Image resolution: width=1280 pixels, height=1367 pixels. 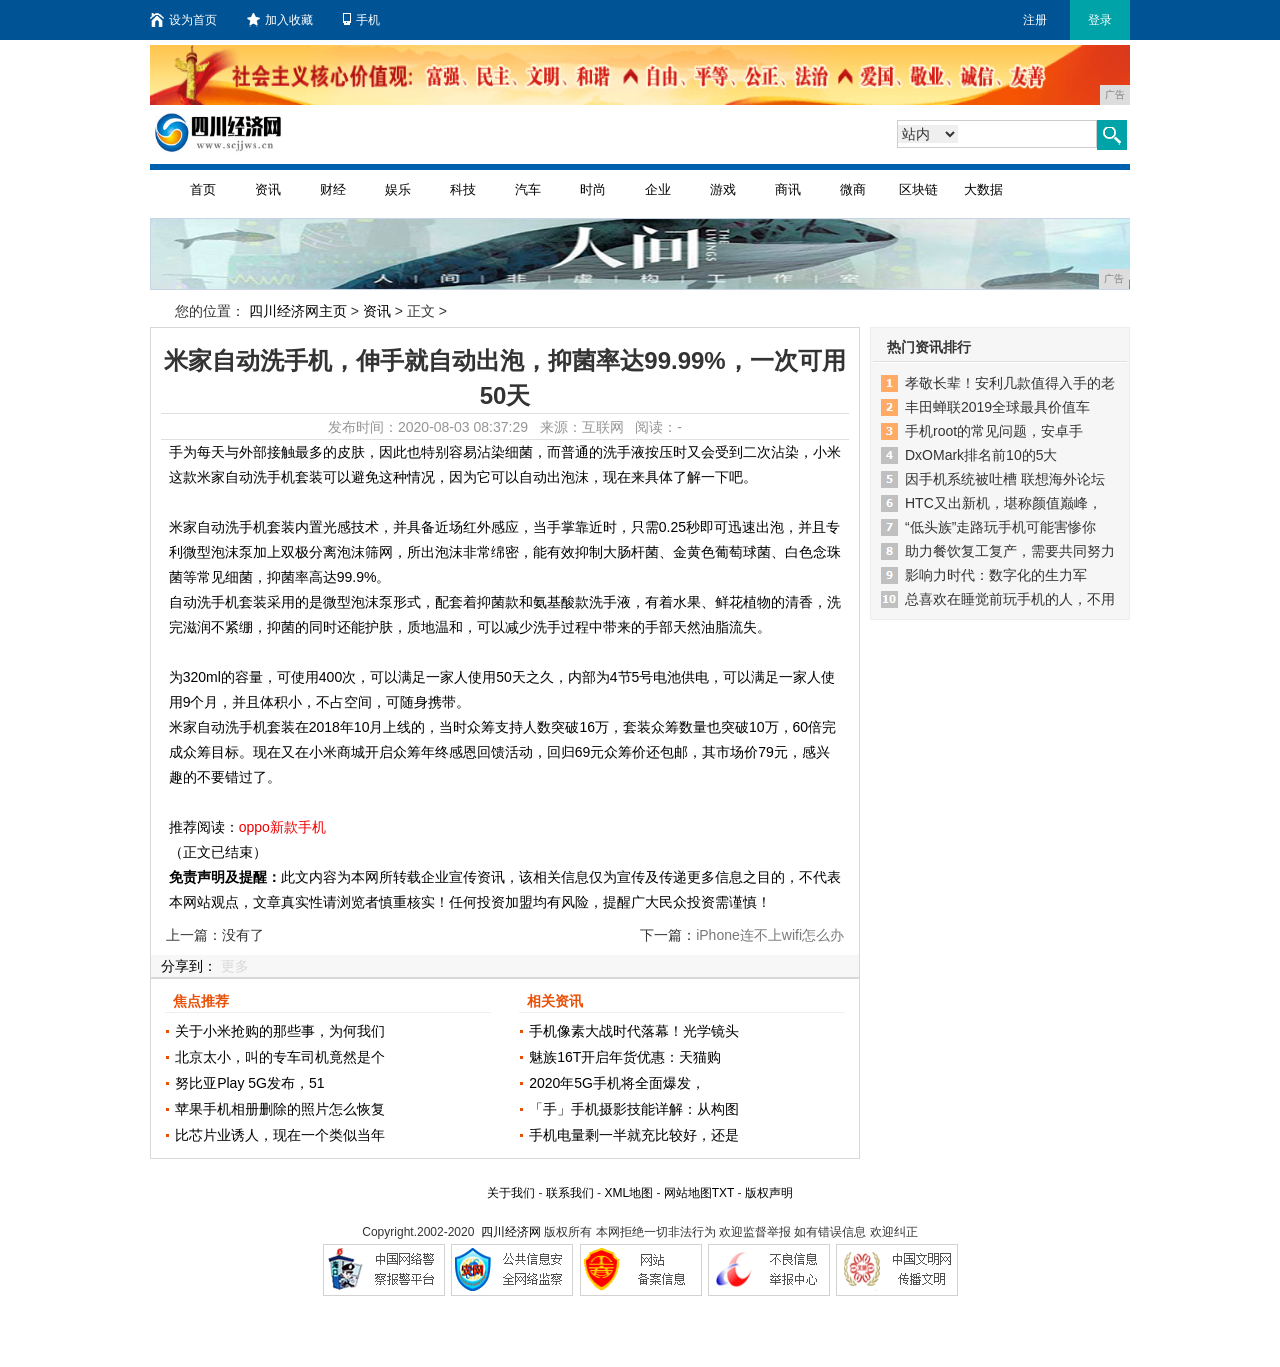 I want to click on 首页, so click(x=203, y=189).